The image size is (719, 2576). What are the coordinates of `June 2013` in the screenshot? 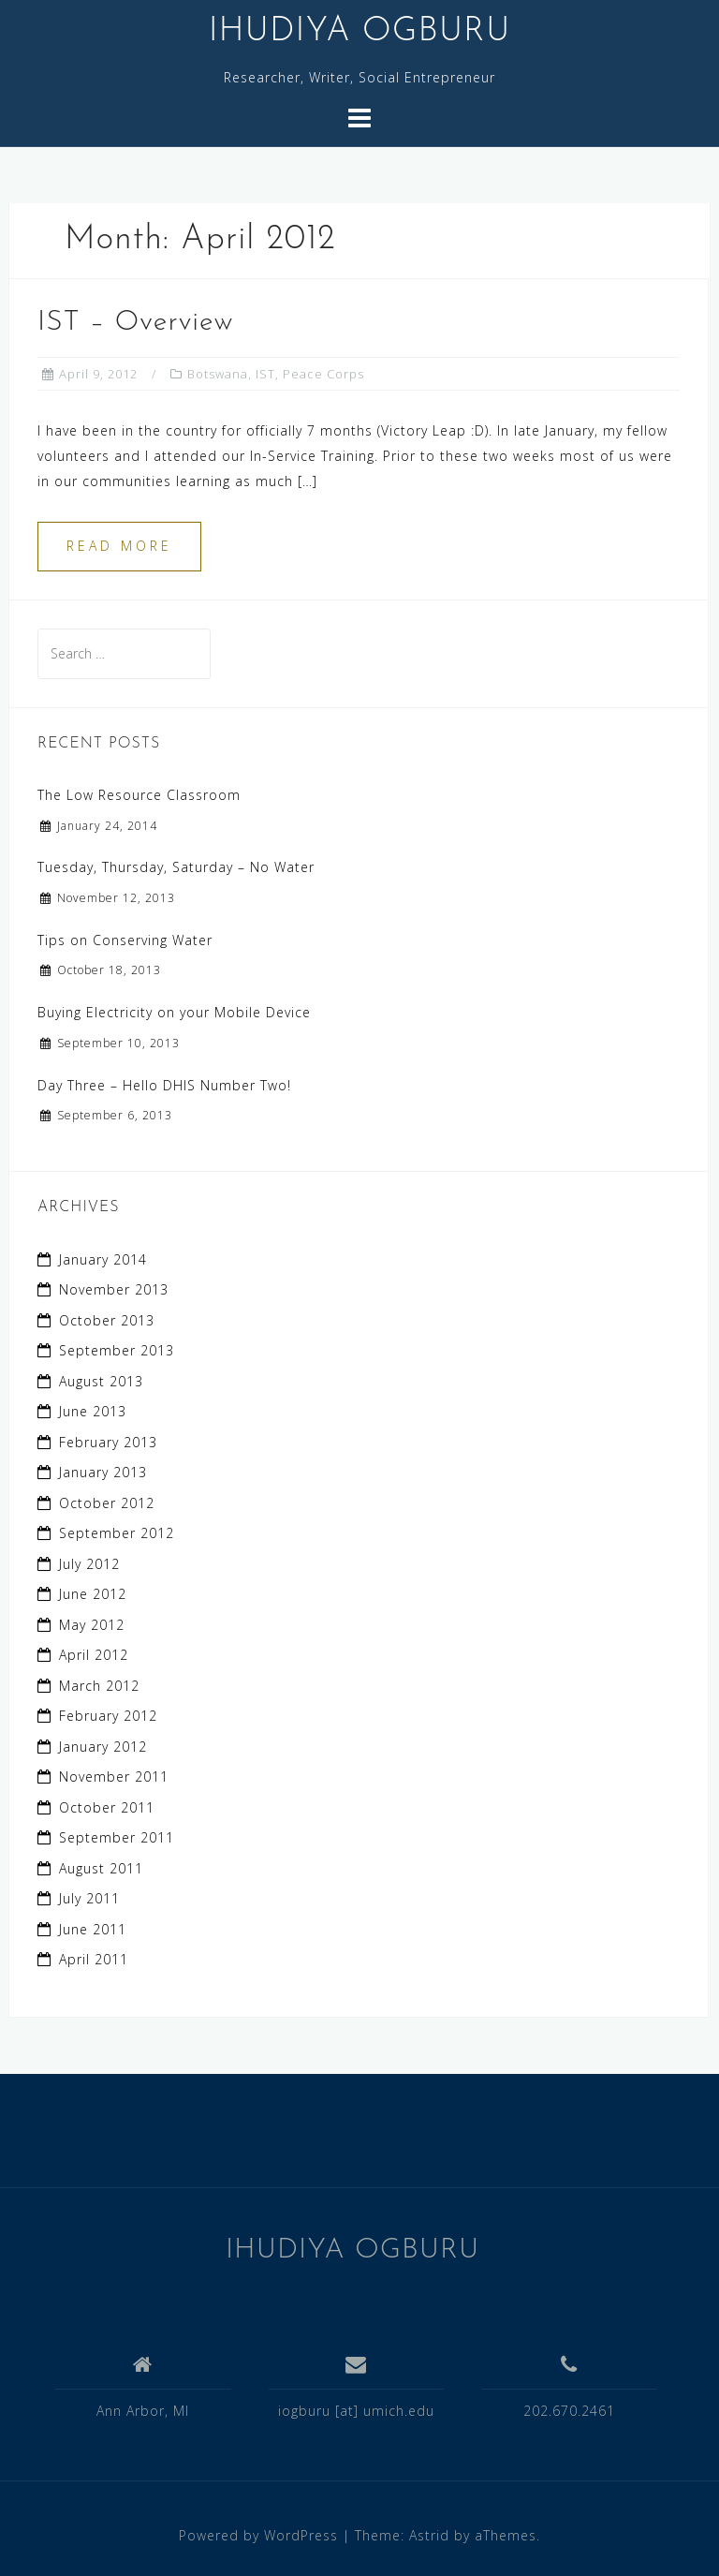 It's located at (92, 1411).